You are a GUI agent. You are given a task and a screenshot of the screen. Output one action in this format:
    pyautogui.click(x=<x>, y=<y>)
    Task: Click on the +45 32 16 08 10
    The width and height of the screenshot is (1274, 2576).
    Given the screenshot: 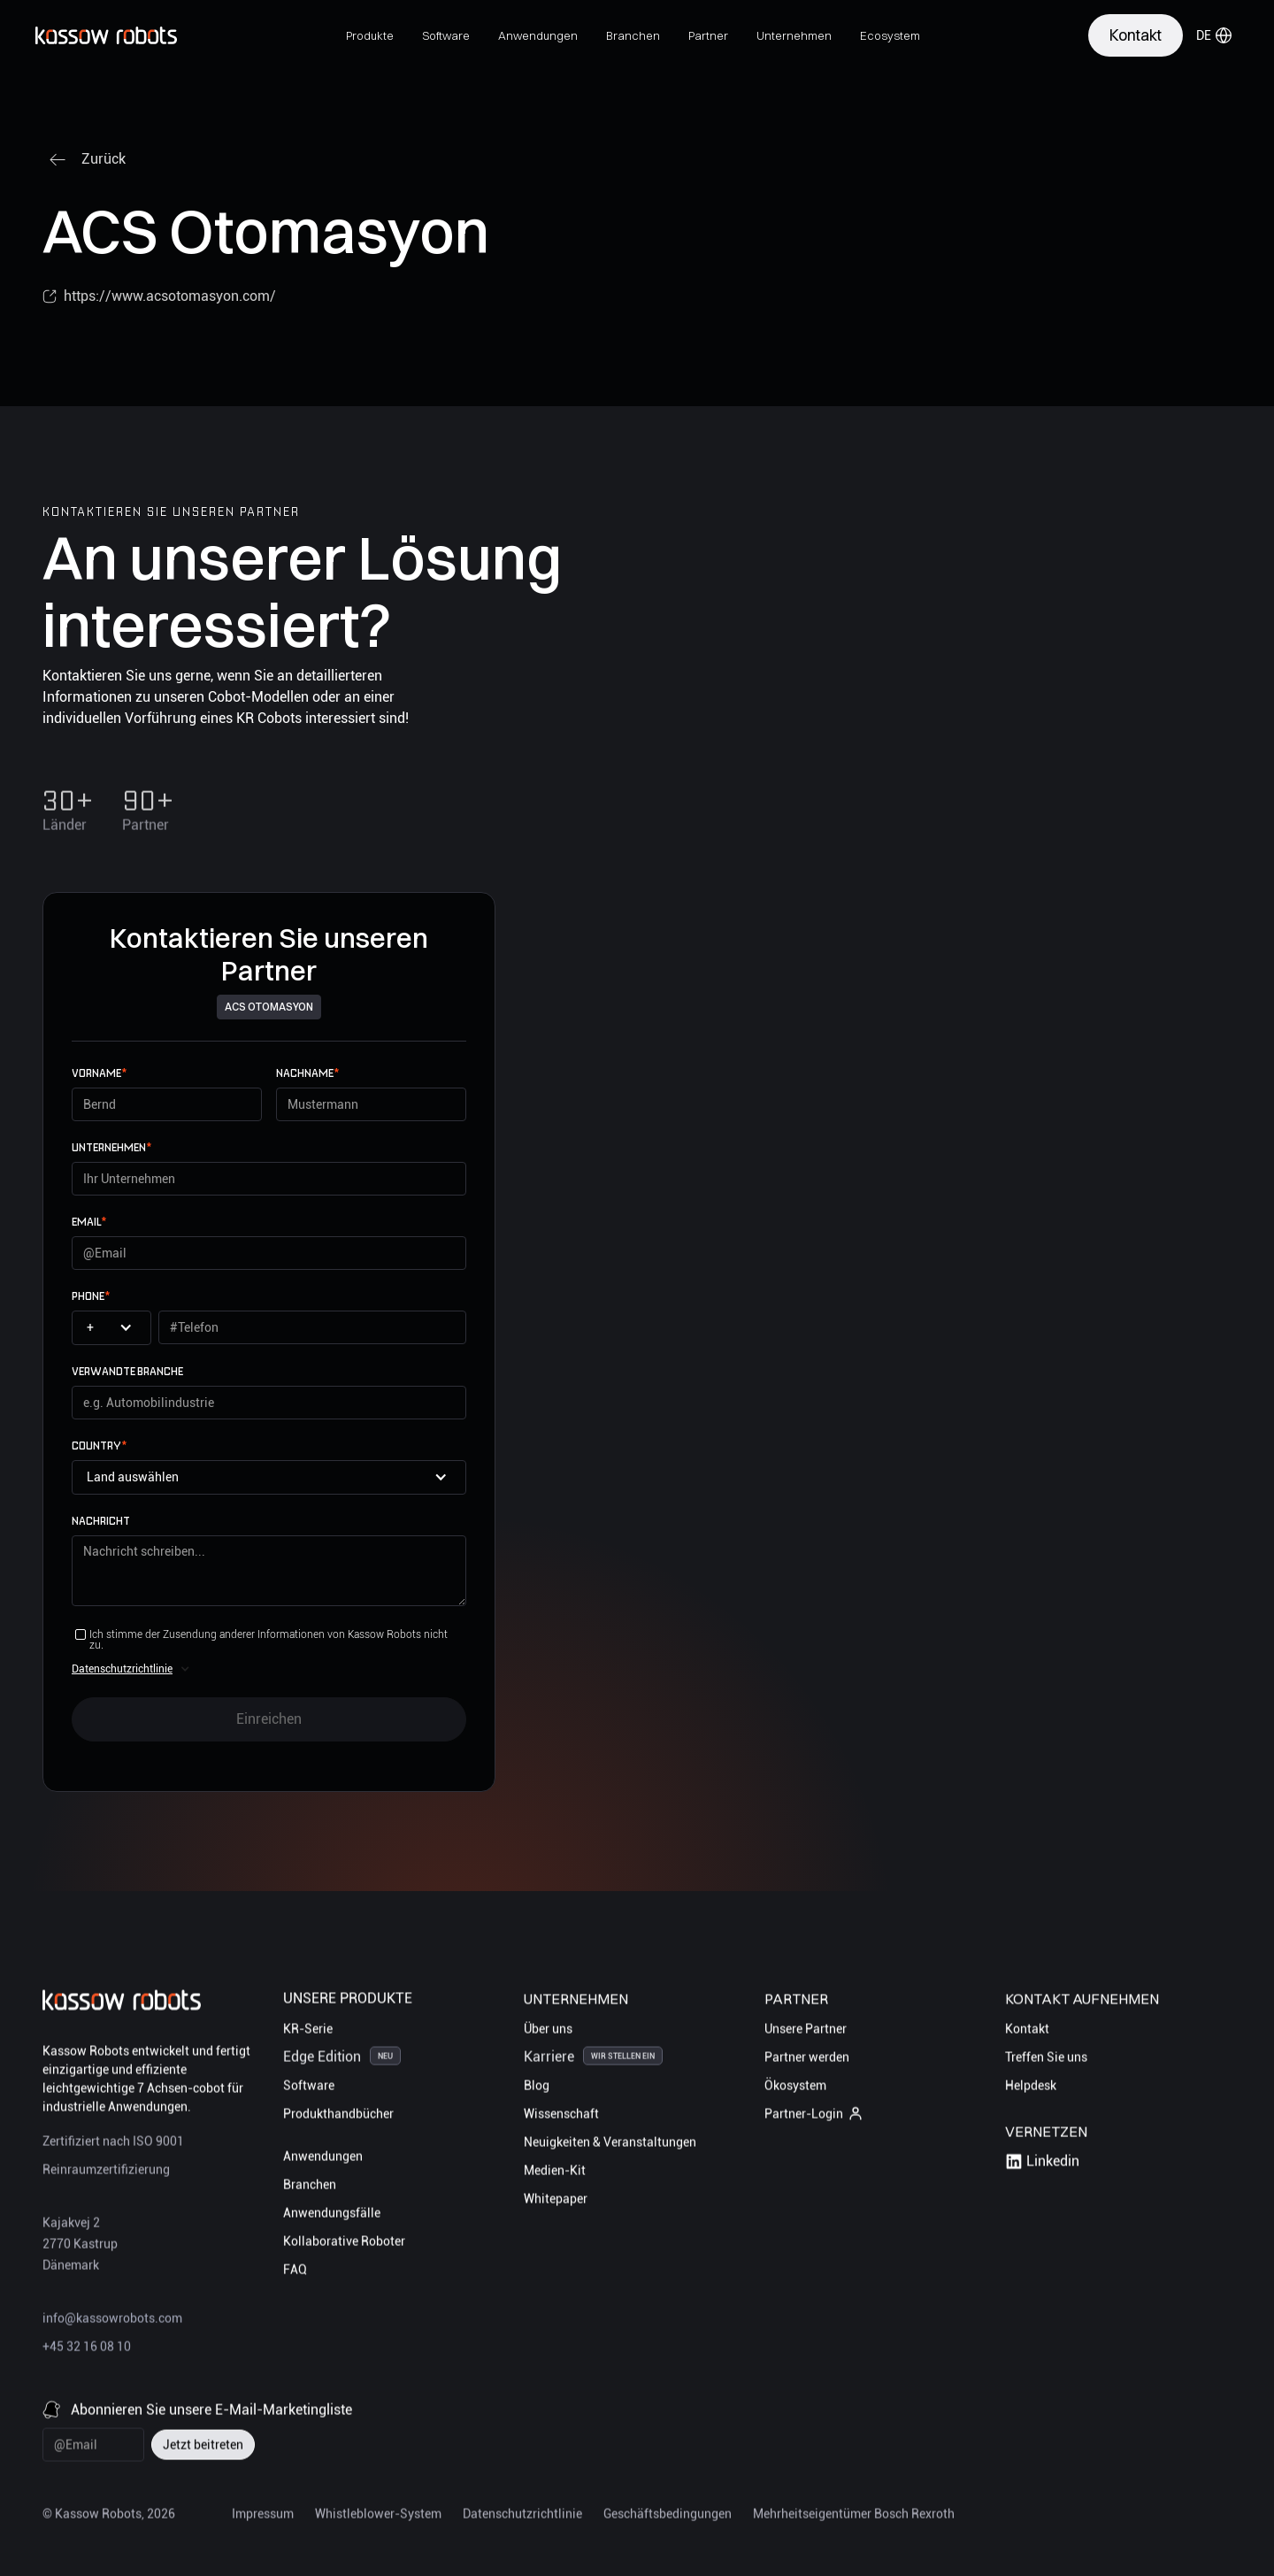 What is the action you would take?
    pyautogui.click(x=86, y=2348)
    